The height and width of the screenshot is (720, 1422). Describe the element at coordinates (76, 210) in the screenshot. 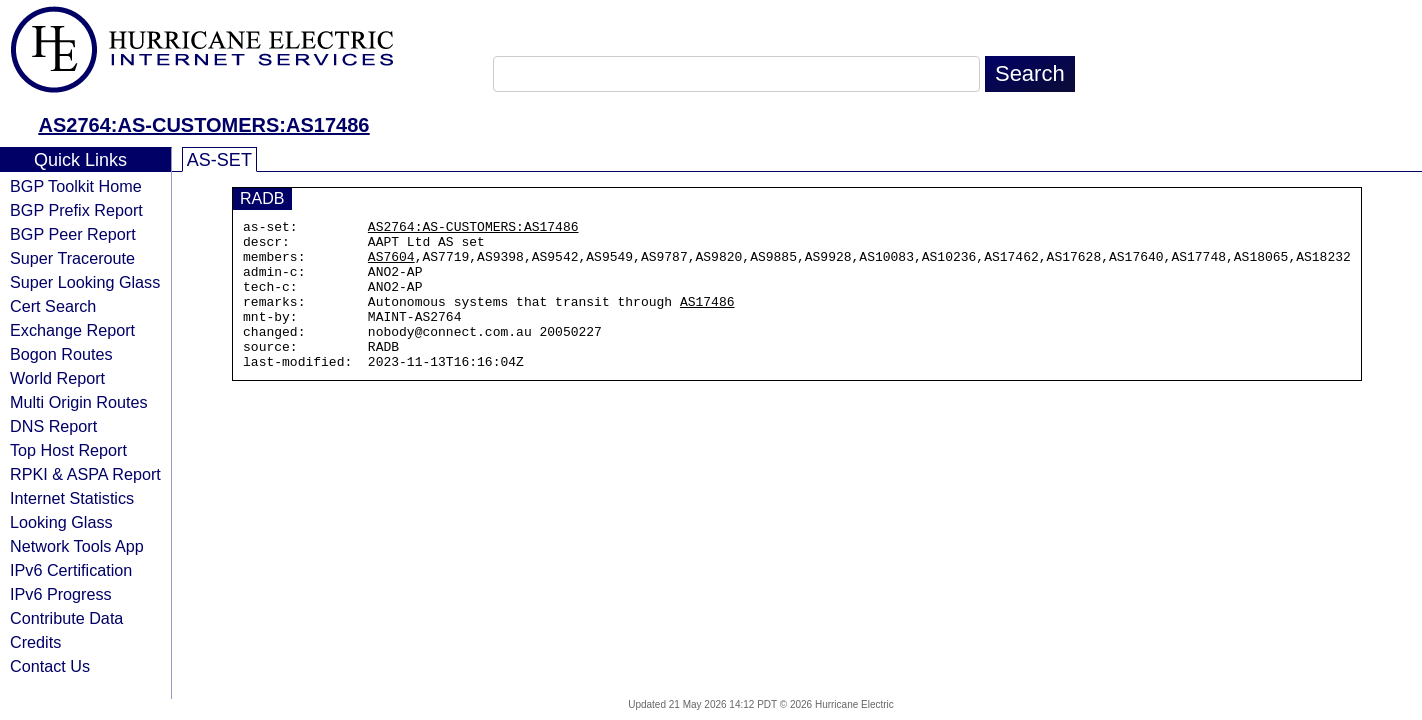

I see `BGP Prefix Report` at that location.